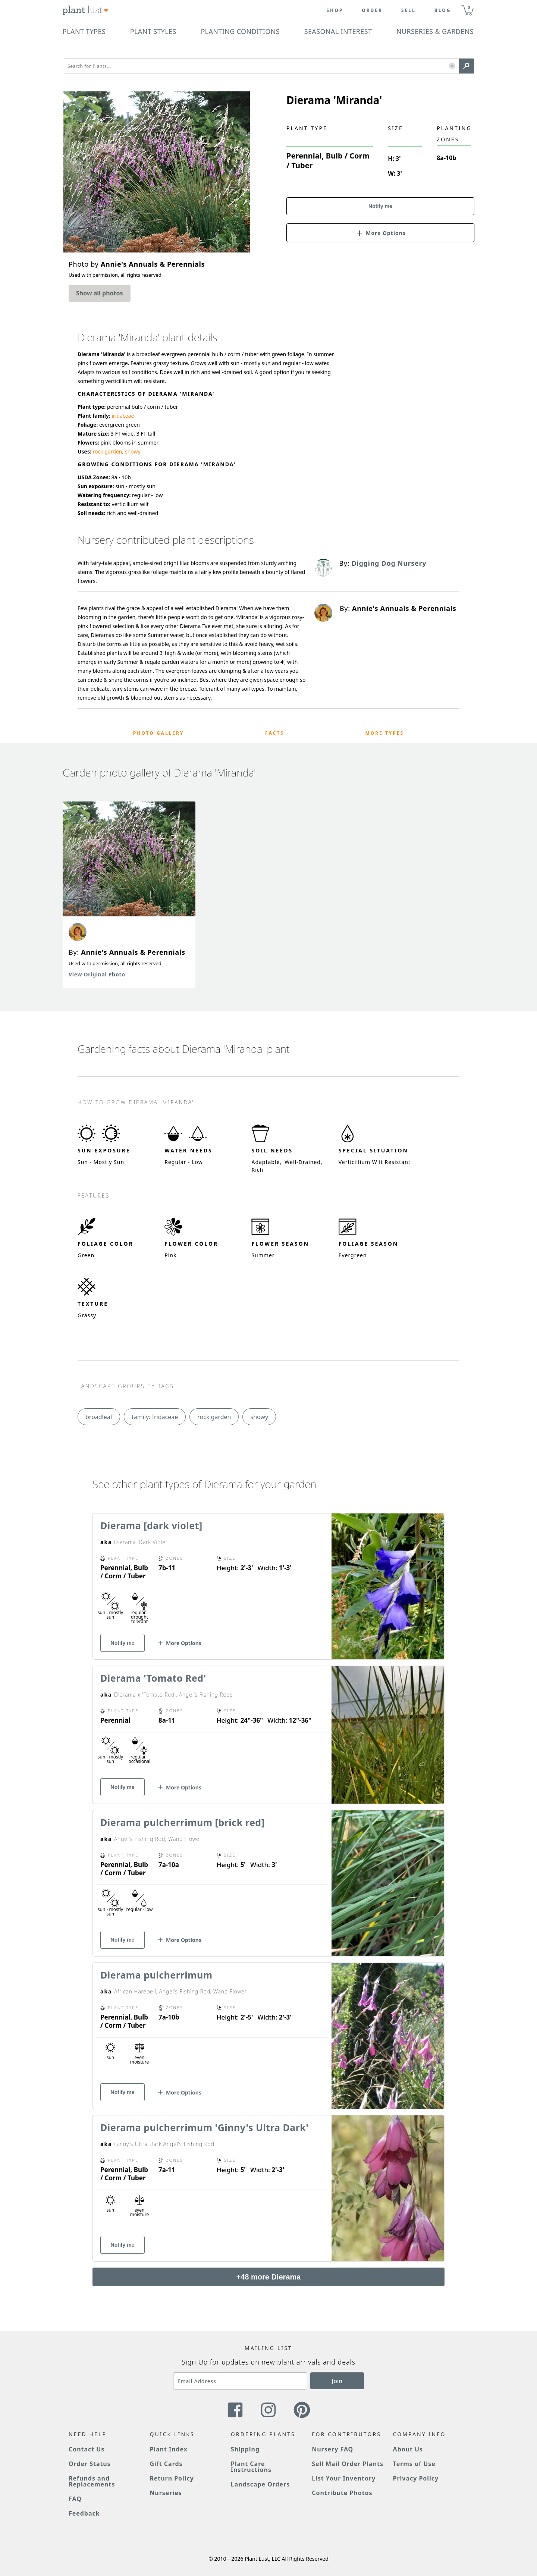 This screenshot has height=2576, width=537. What do you see at coordinates (372, 10) in the screenshot?
I see `Order` at bounding box center [372, 10].